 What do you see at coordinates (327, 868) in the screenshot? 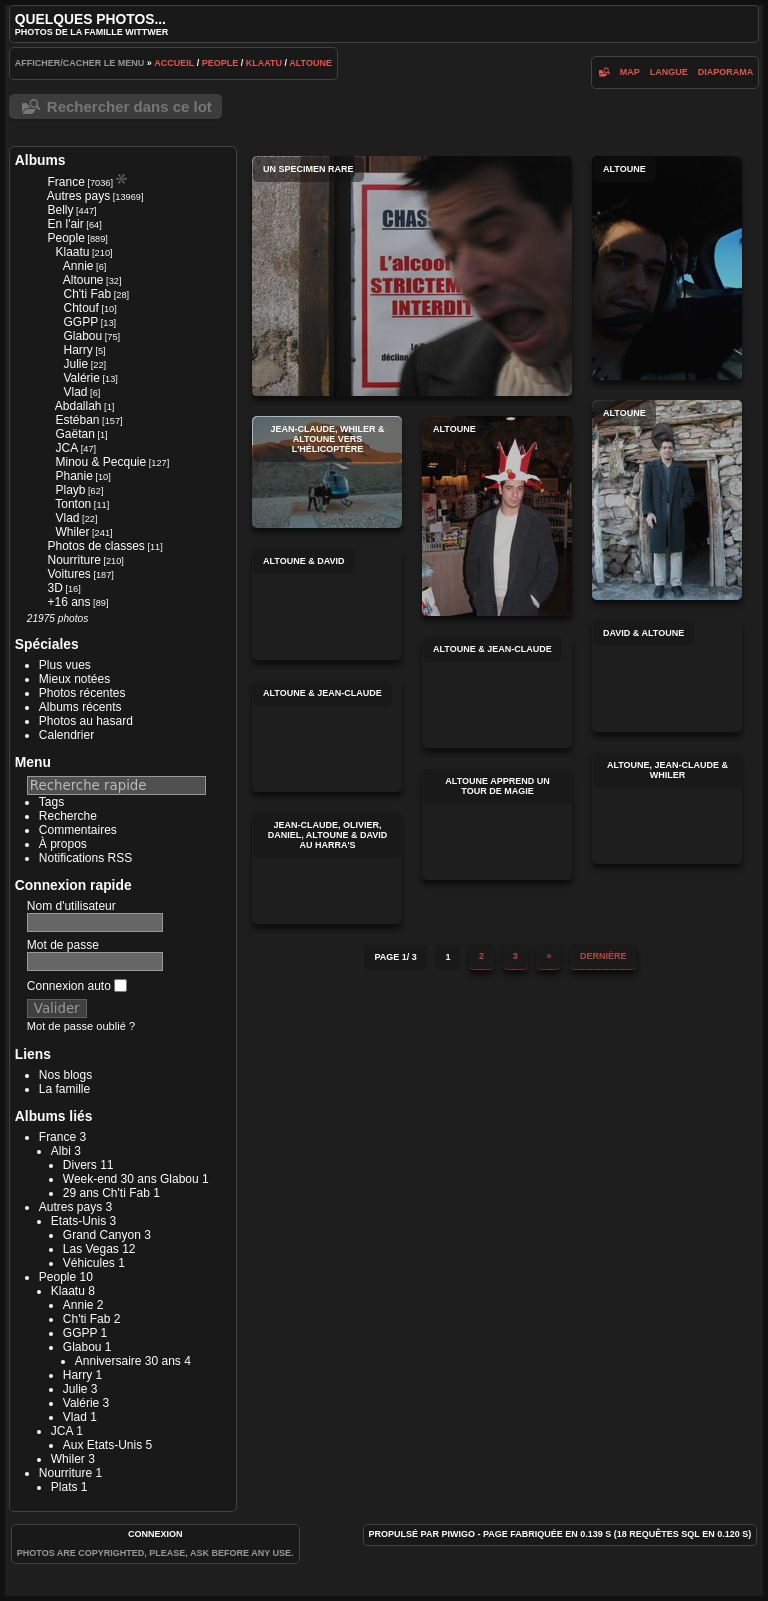
I see `Jean-Claude, Olivier, Daniel, Altoune & David au Harra's` at bounding box center [327, 868].